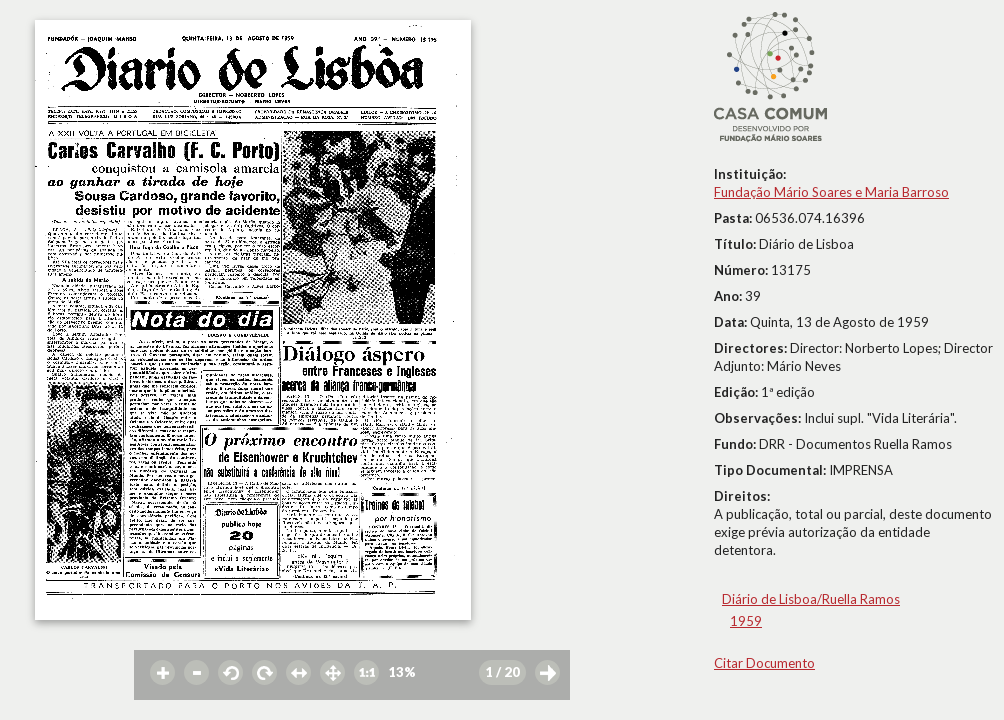  I want to click on Diário de Lisboa/Ruella Ramos, so click(811, 599).